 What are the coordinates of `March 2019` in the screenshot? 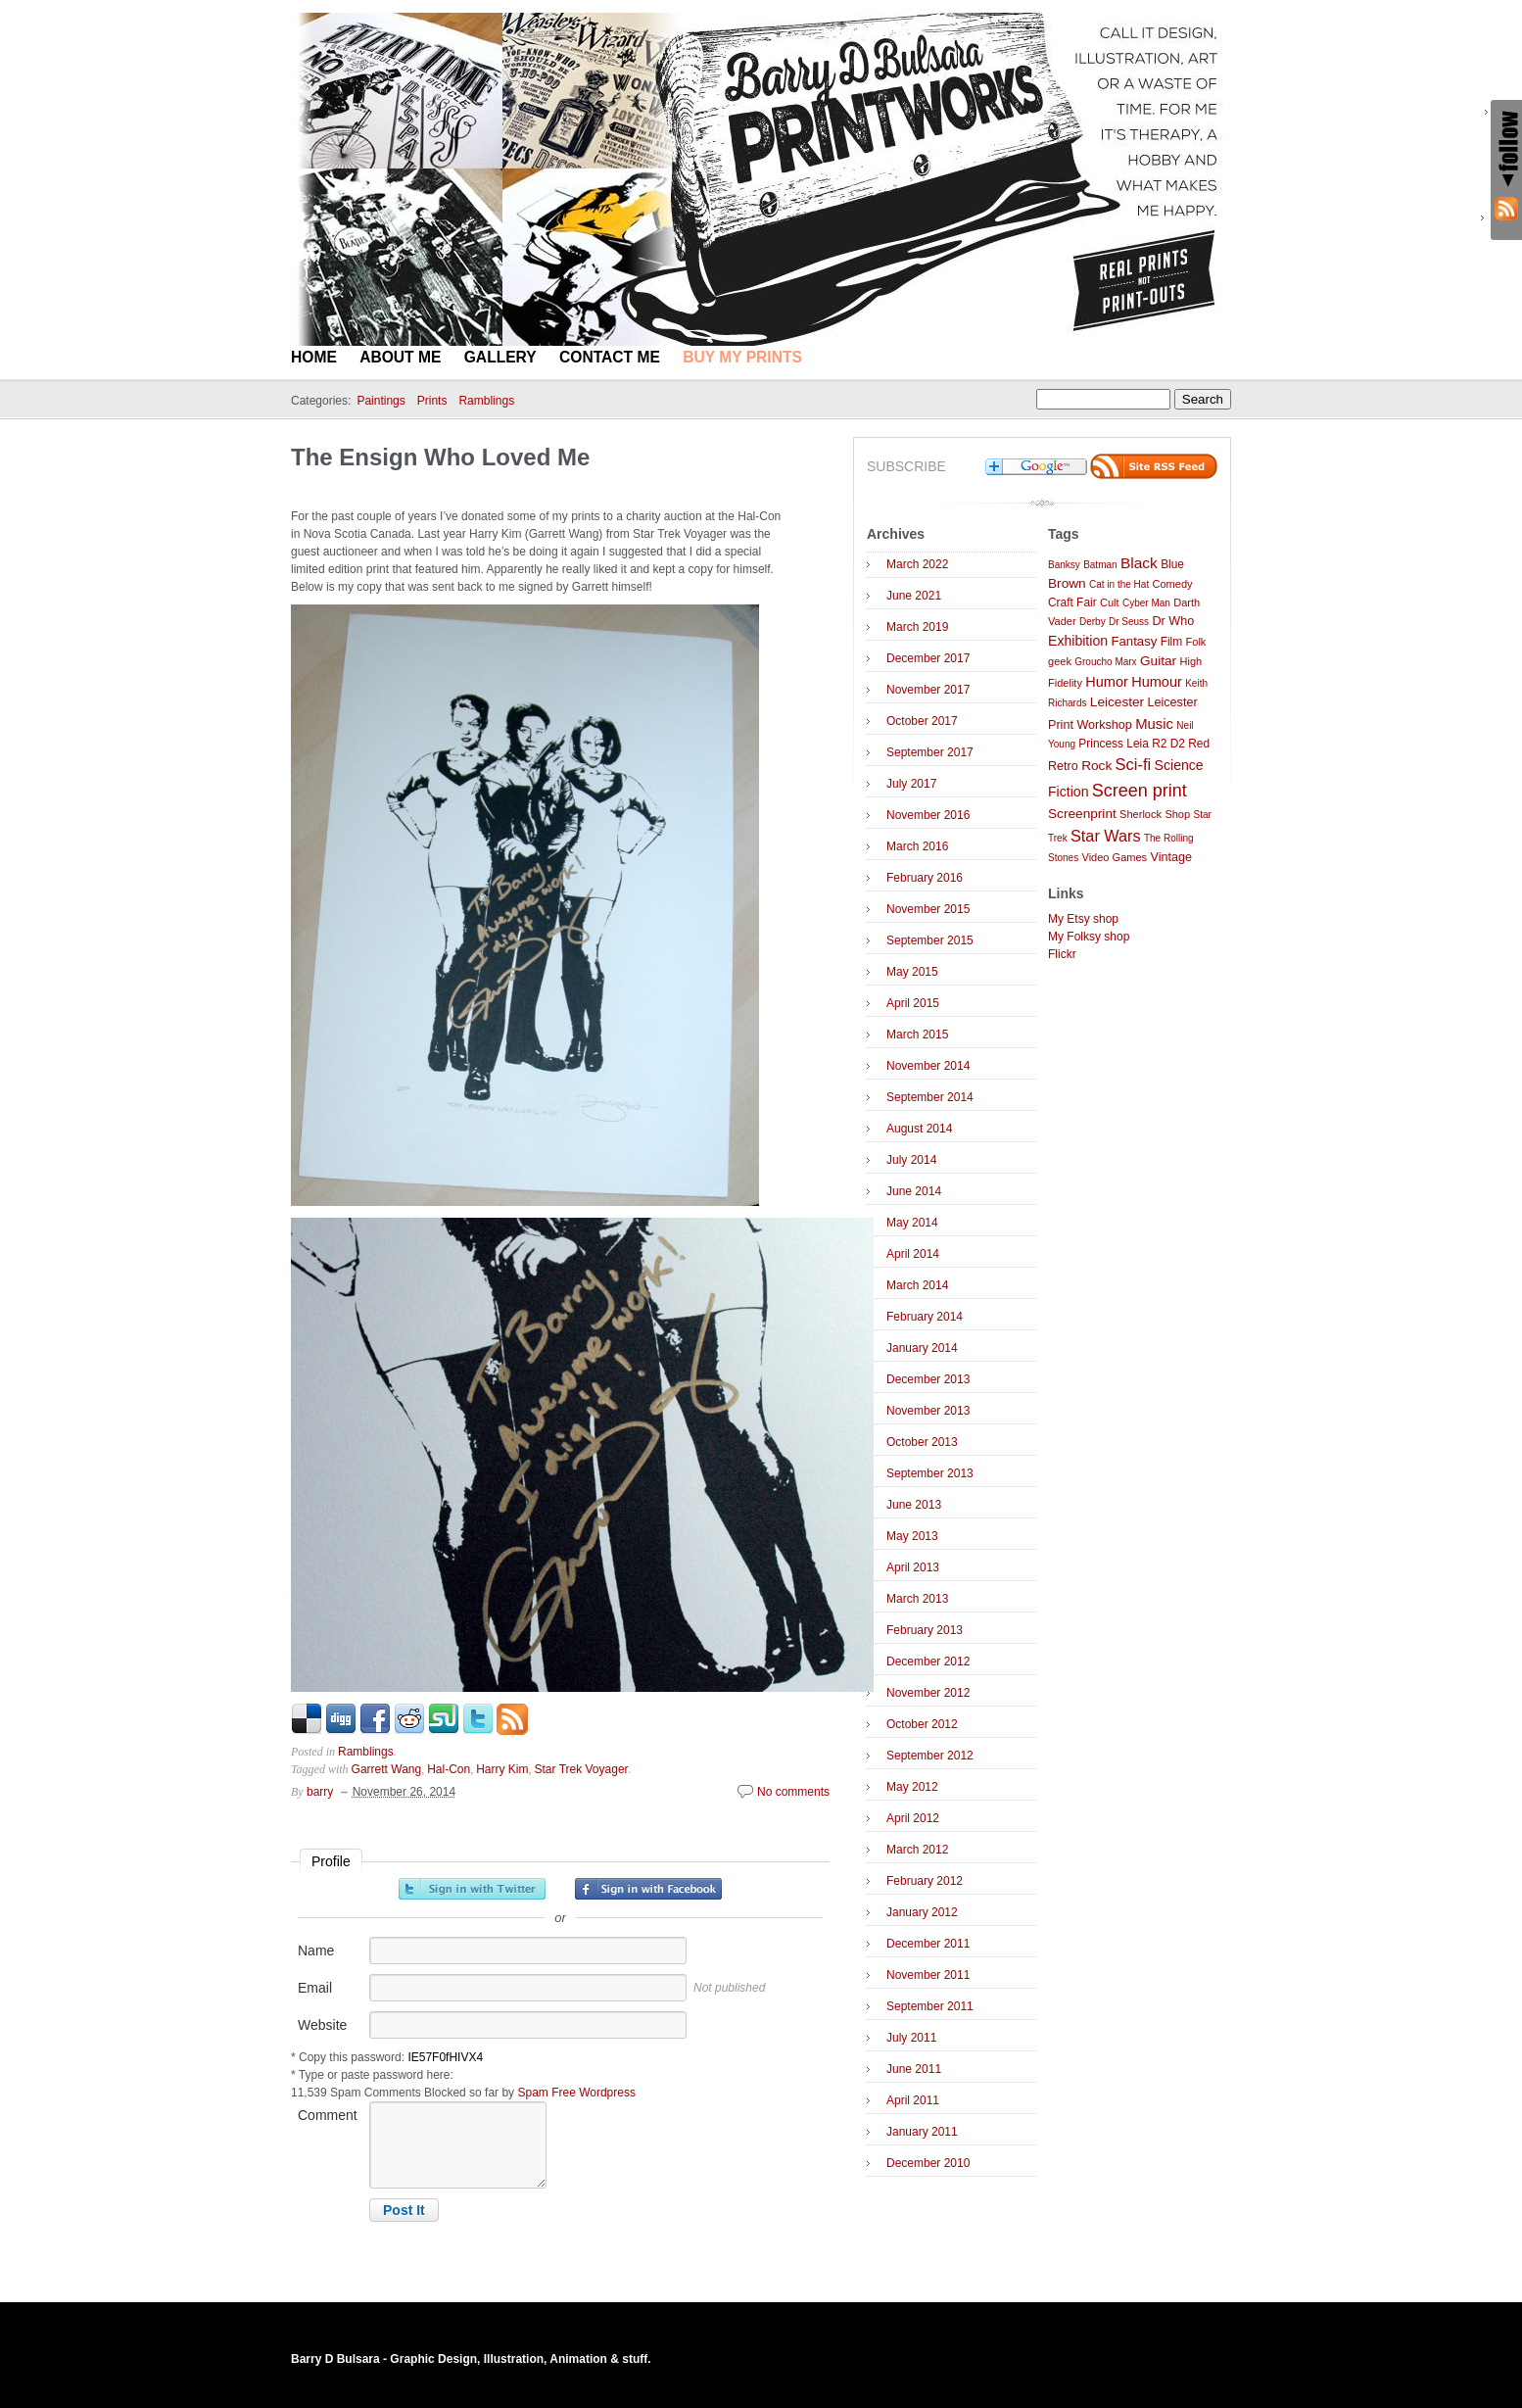 It's located at (917, 627).